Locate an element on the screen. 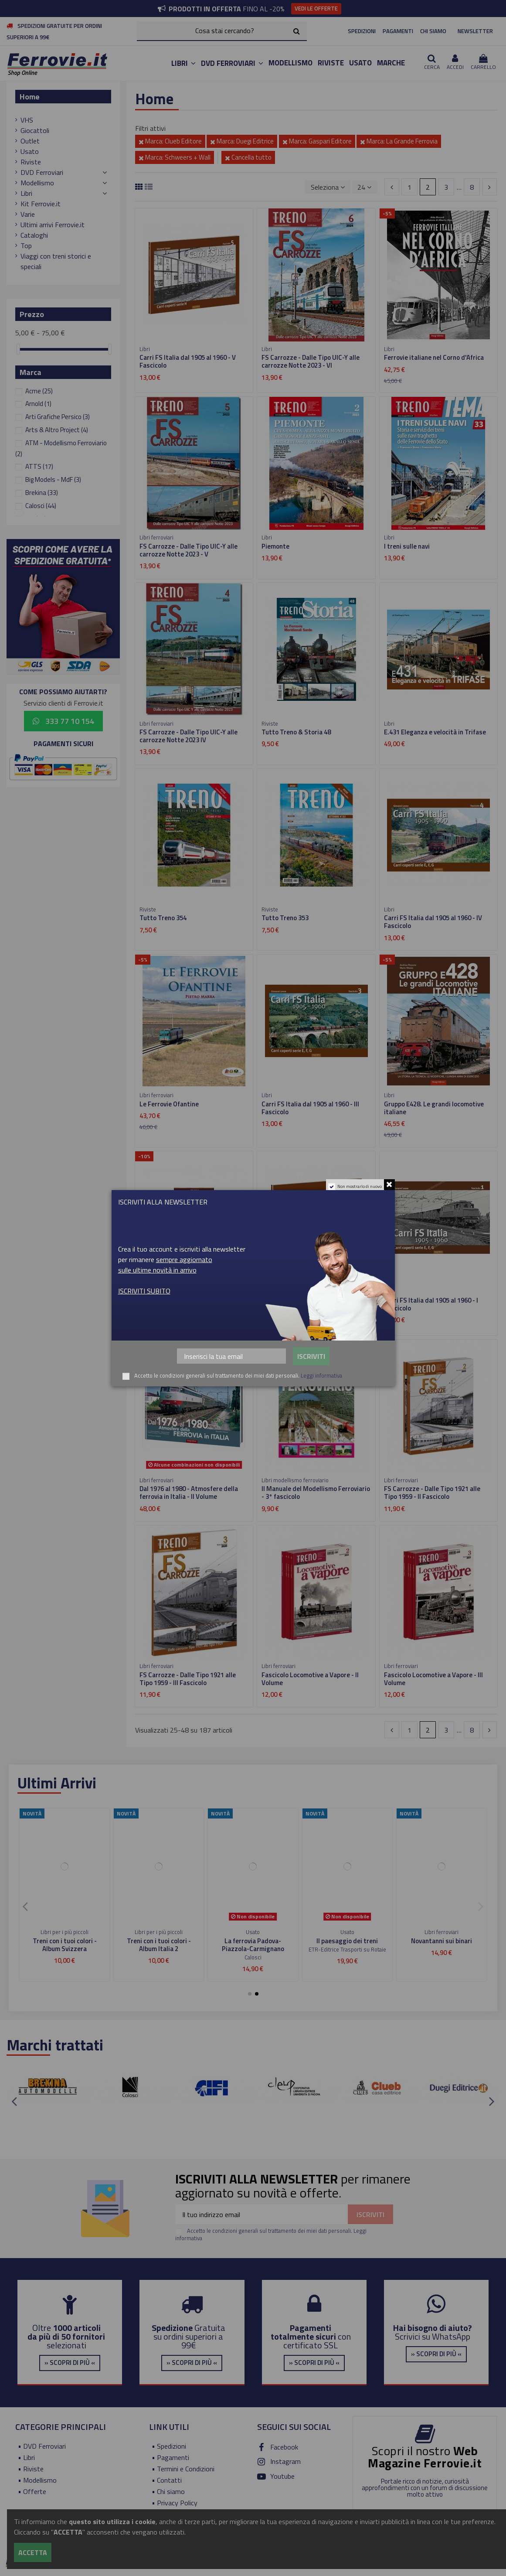  Editoriale del Garda is located at coordinates (253, 1957).